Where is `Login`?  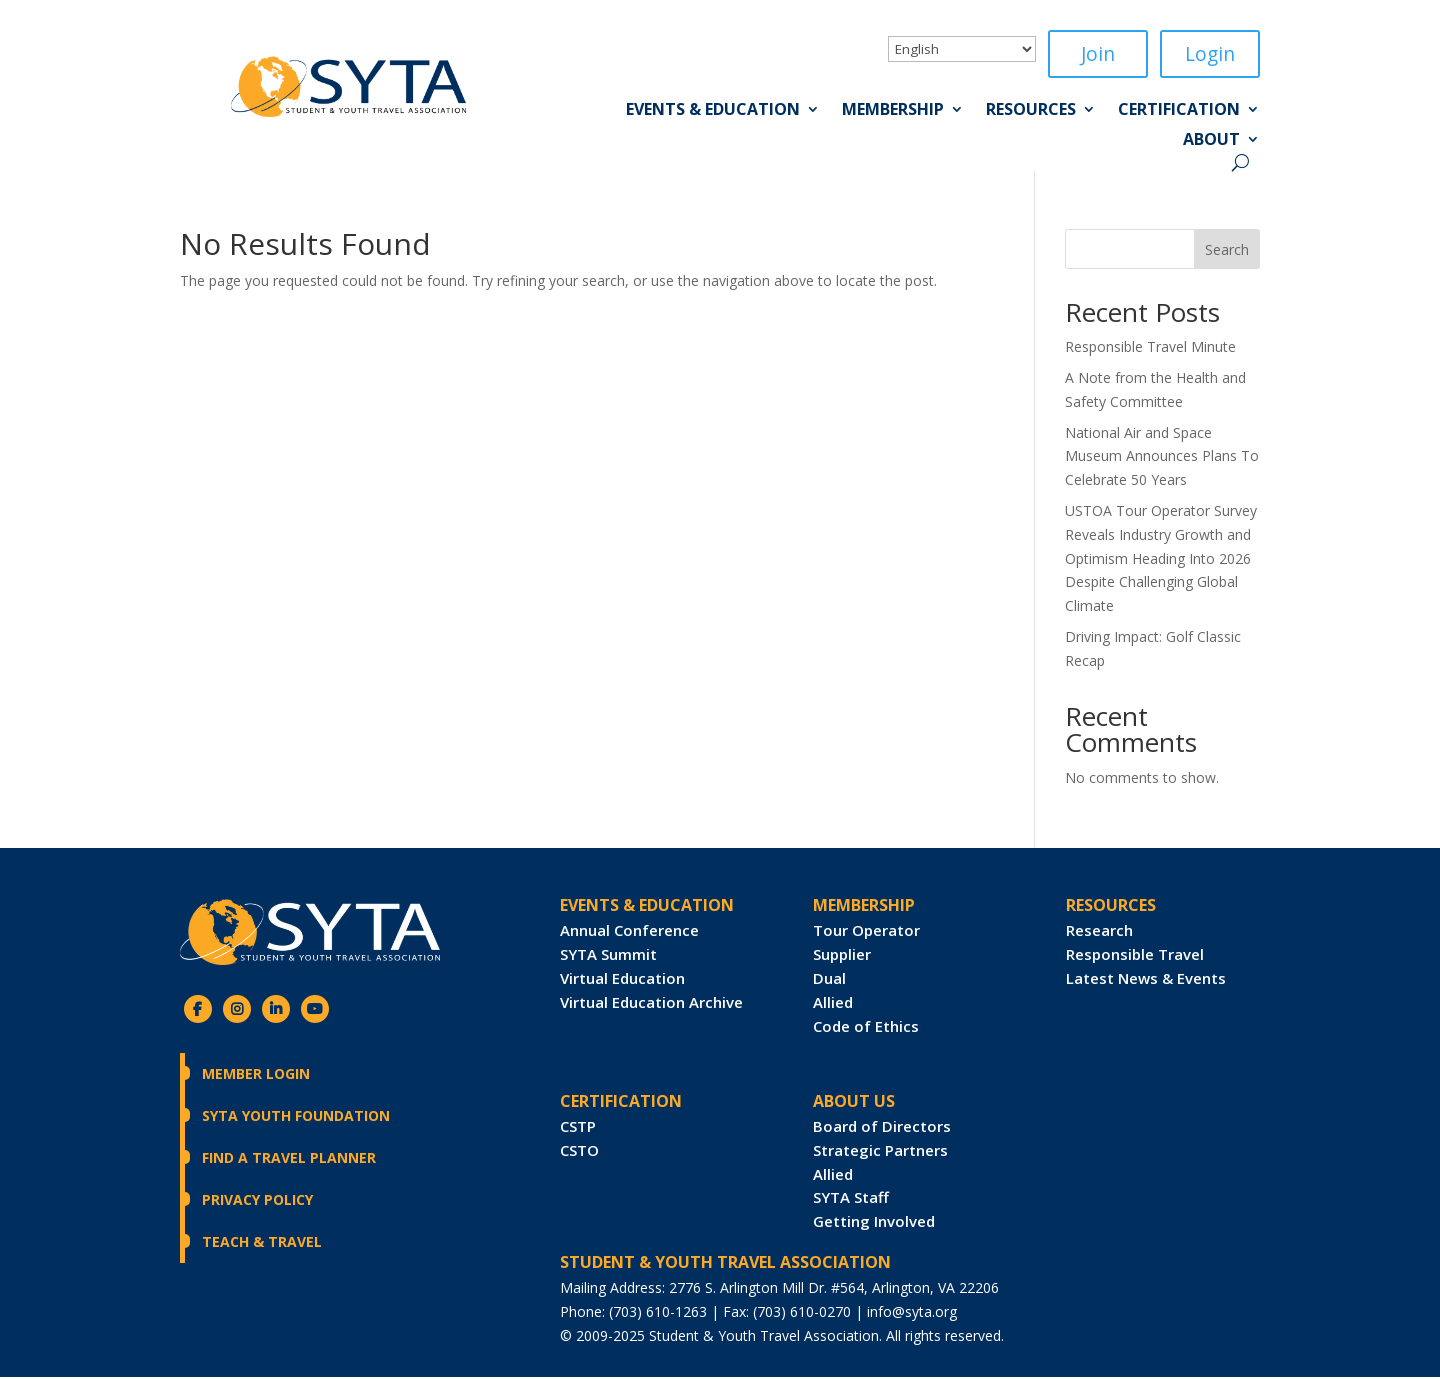 Login is located at coordinates (1209, 54).